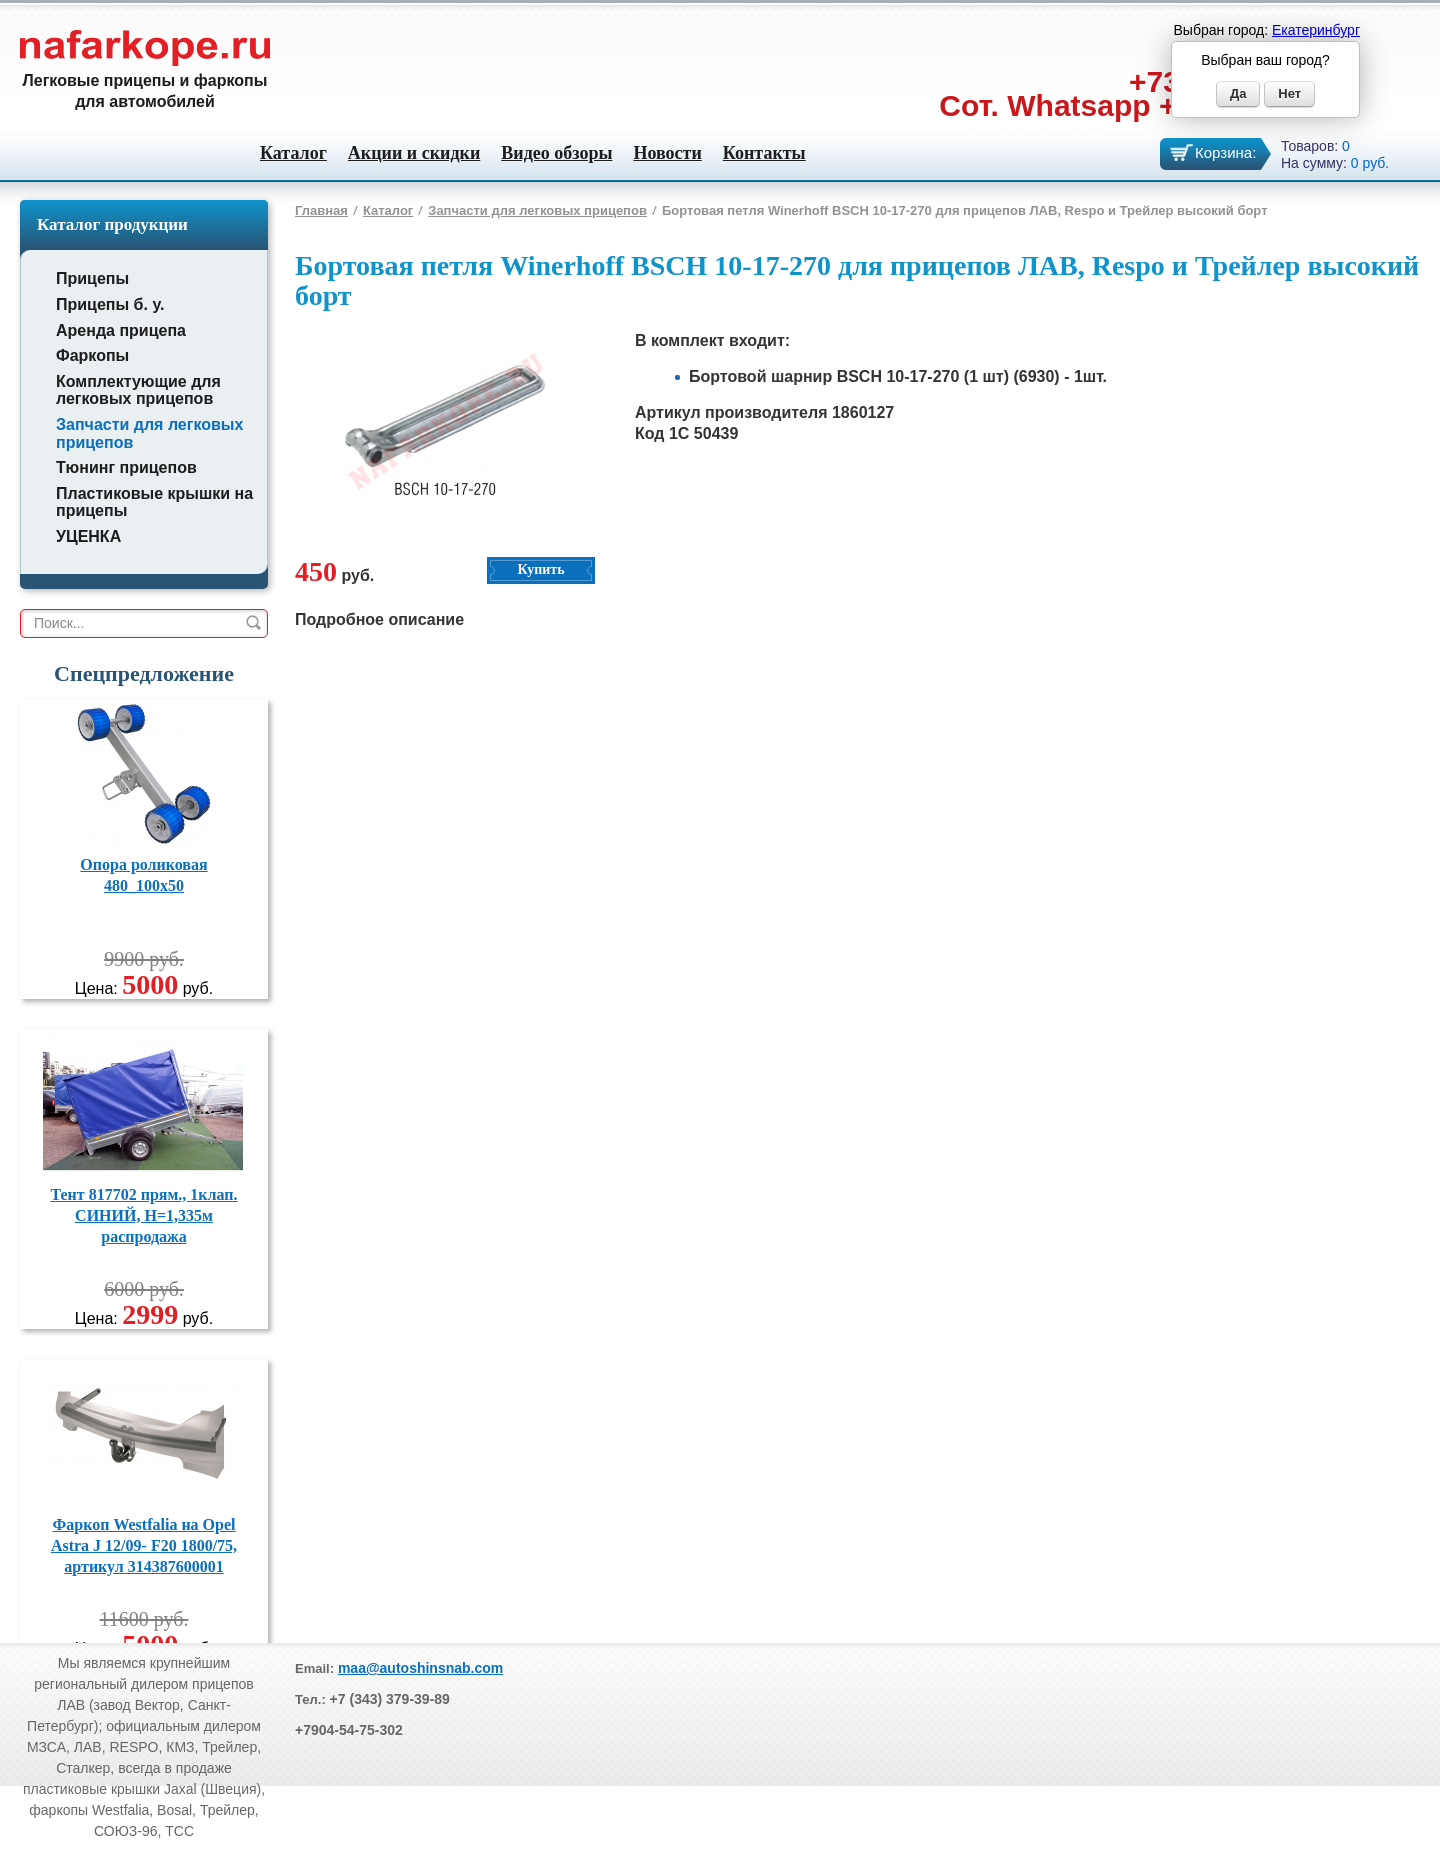  Describe the element at coordinates (764, 153) in the screenshot. I see `Контакты` at that location.